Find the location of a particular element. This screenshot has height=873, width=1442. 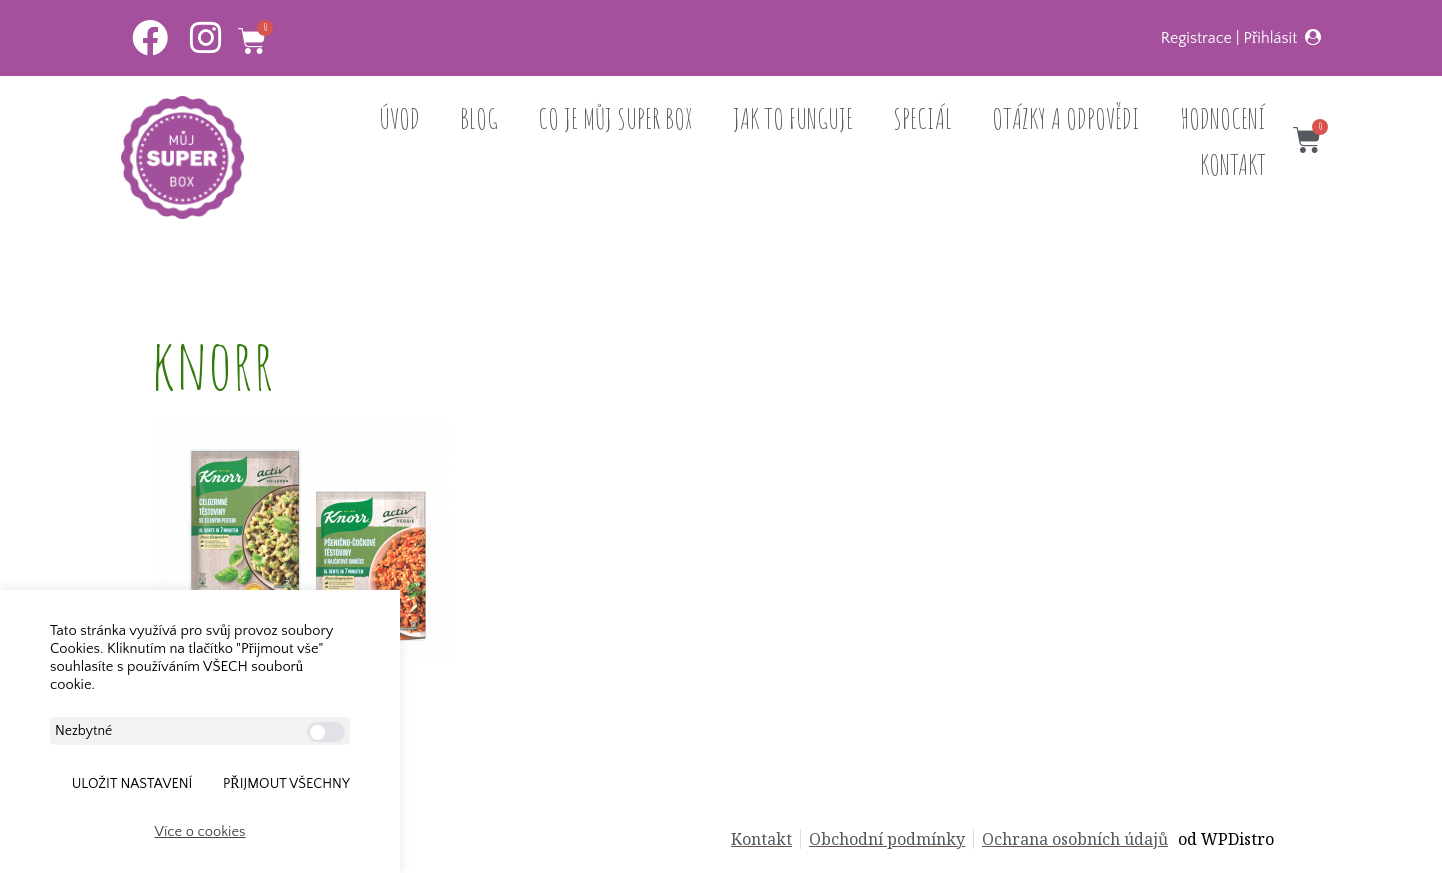

KONTAKT is located at coordinates (1233, 164).